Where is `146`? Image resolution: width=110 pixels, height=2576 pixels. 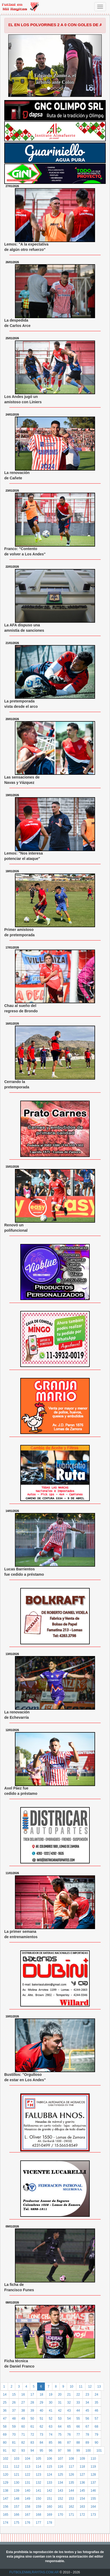
146 is located at coordinates (93, 2490).